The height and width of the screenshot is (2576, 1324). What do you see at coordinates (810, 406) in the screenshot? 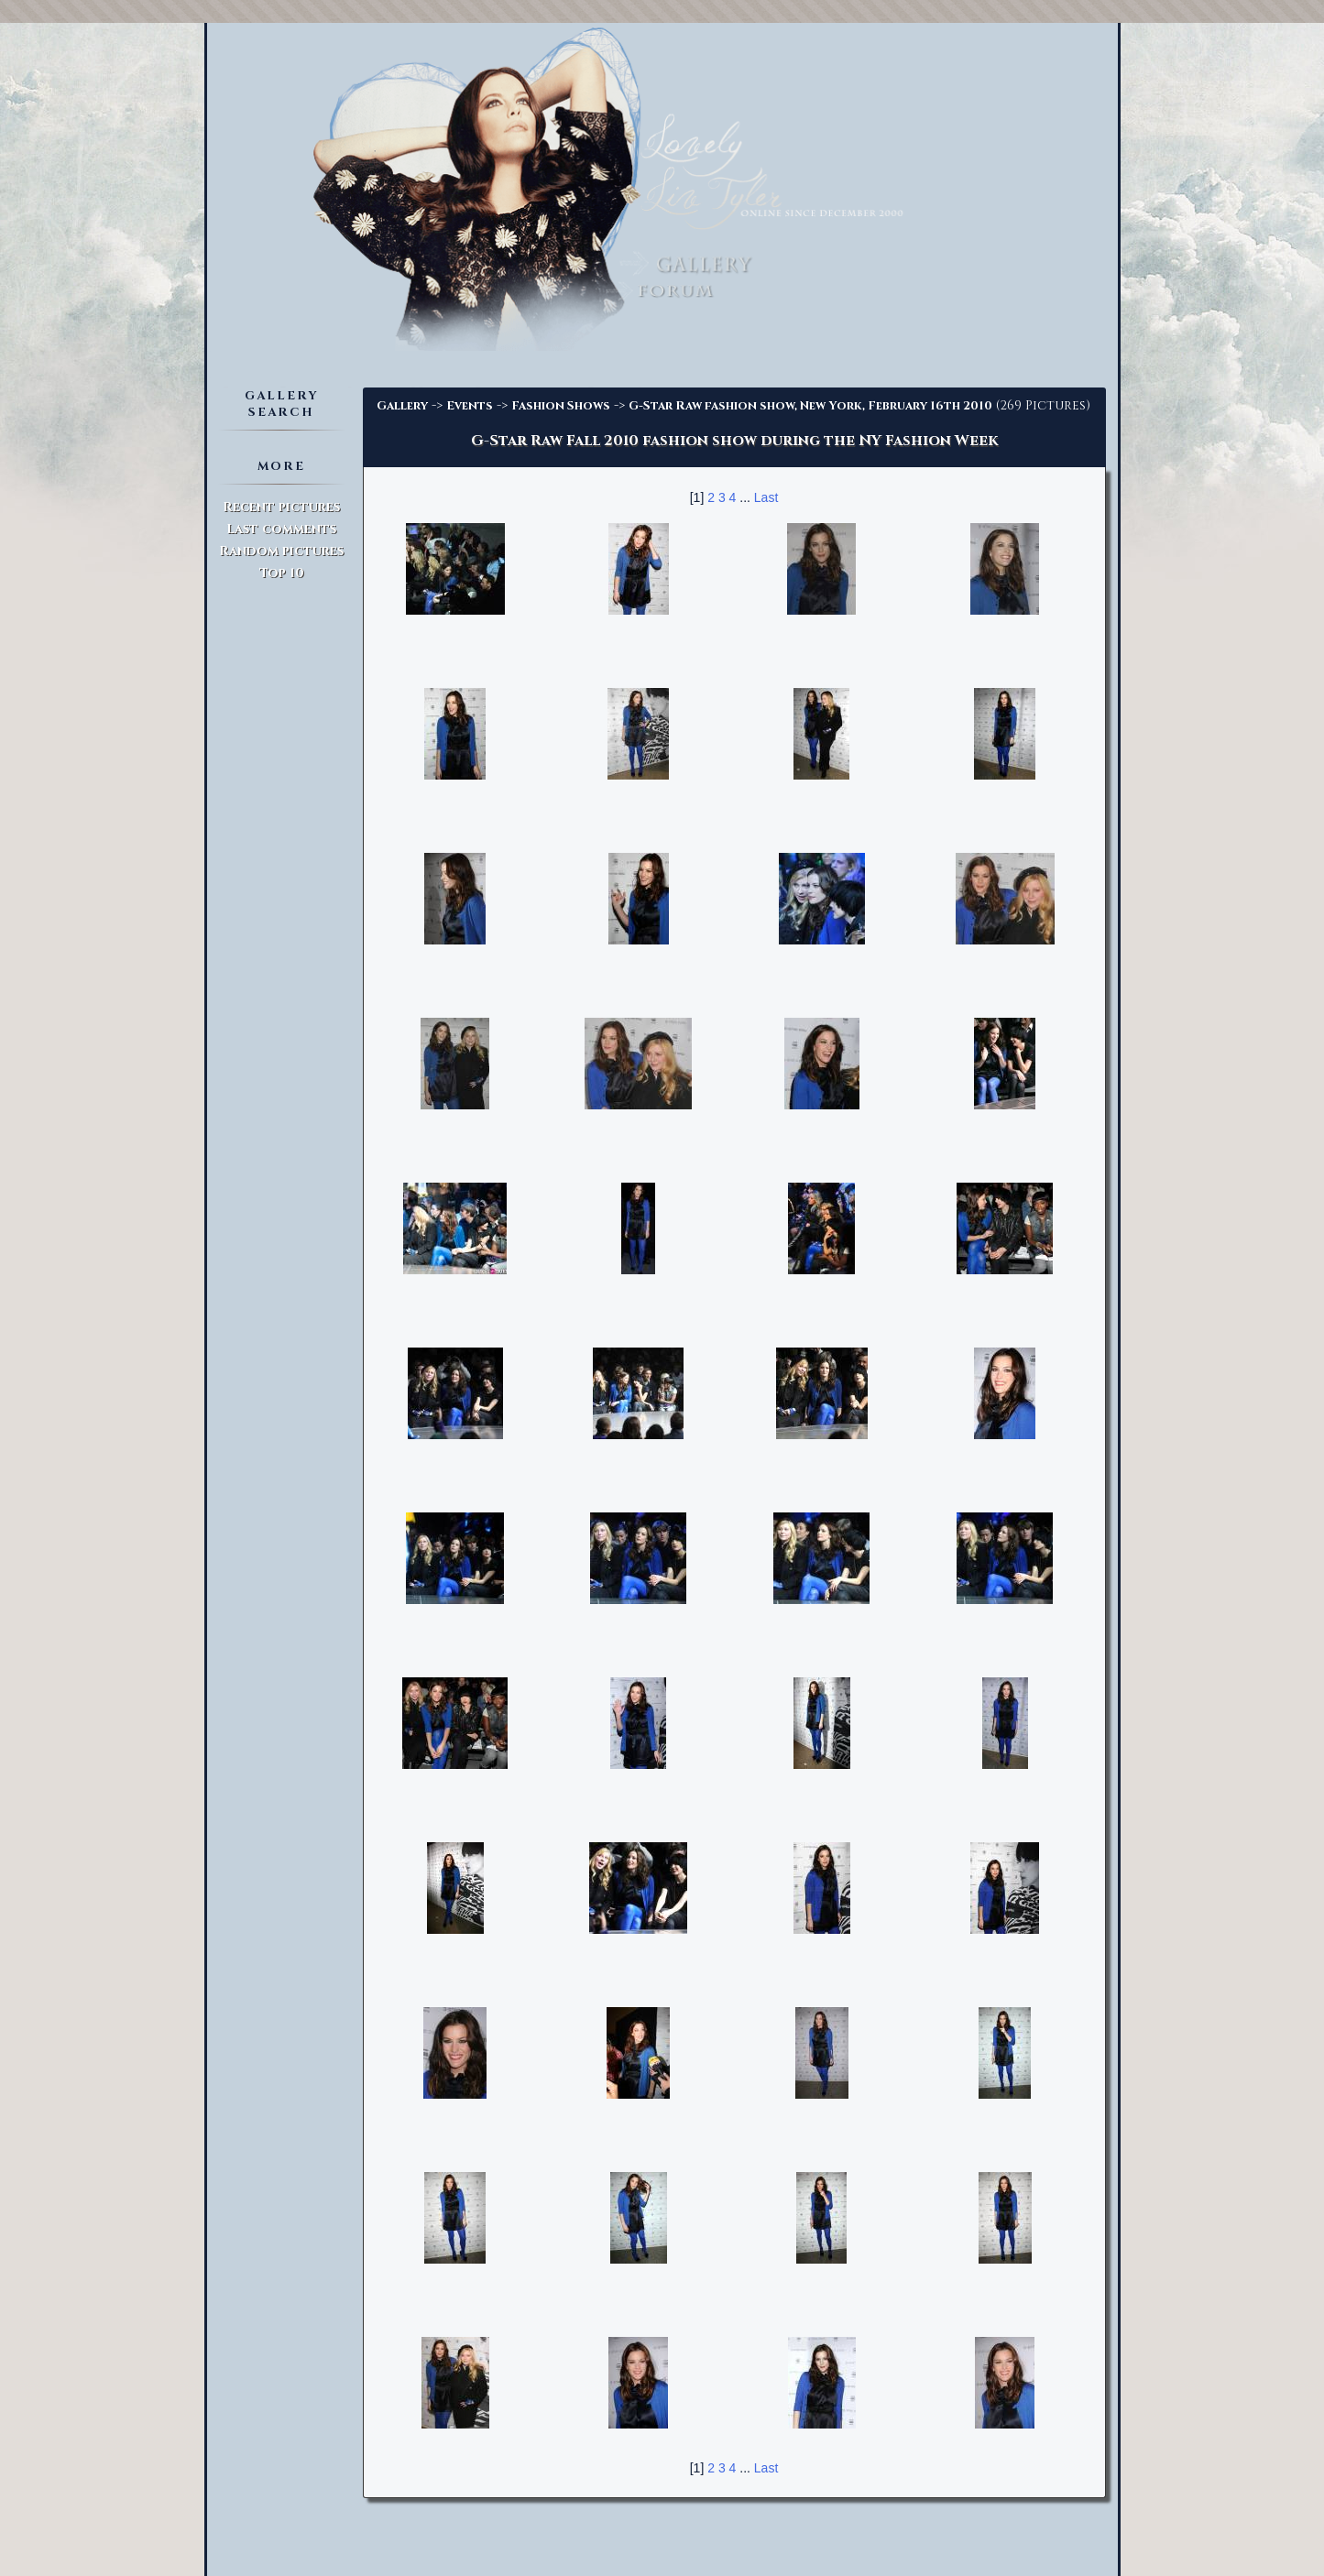
I see `G-Star Raw fashion show, New York, February 16th 2010` at bounding box center [810, 406].